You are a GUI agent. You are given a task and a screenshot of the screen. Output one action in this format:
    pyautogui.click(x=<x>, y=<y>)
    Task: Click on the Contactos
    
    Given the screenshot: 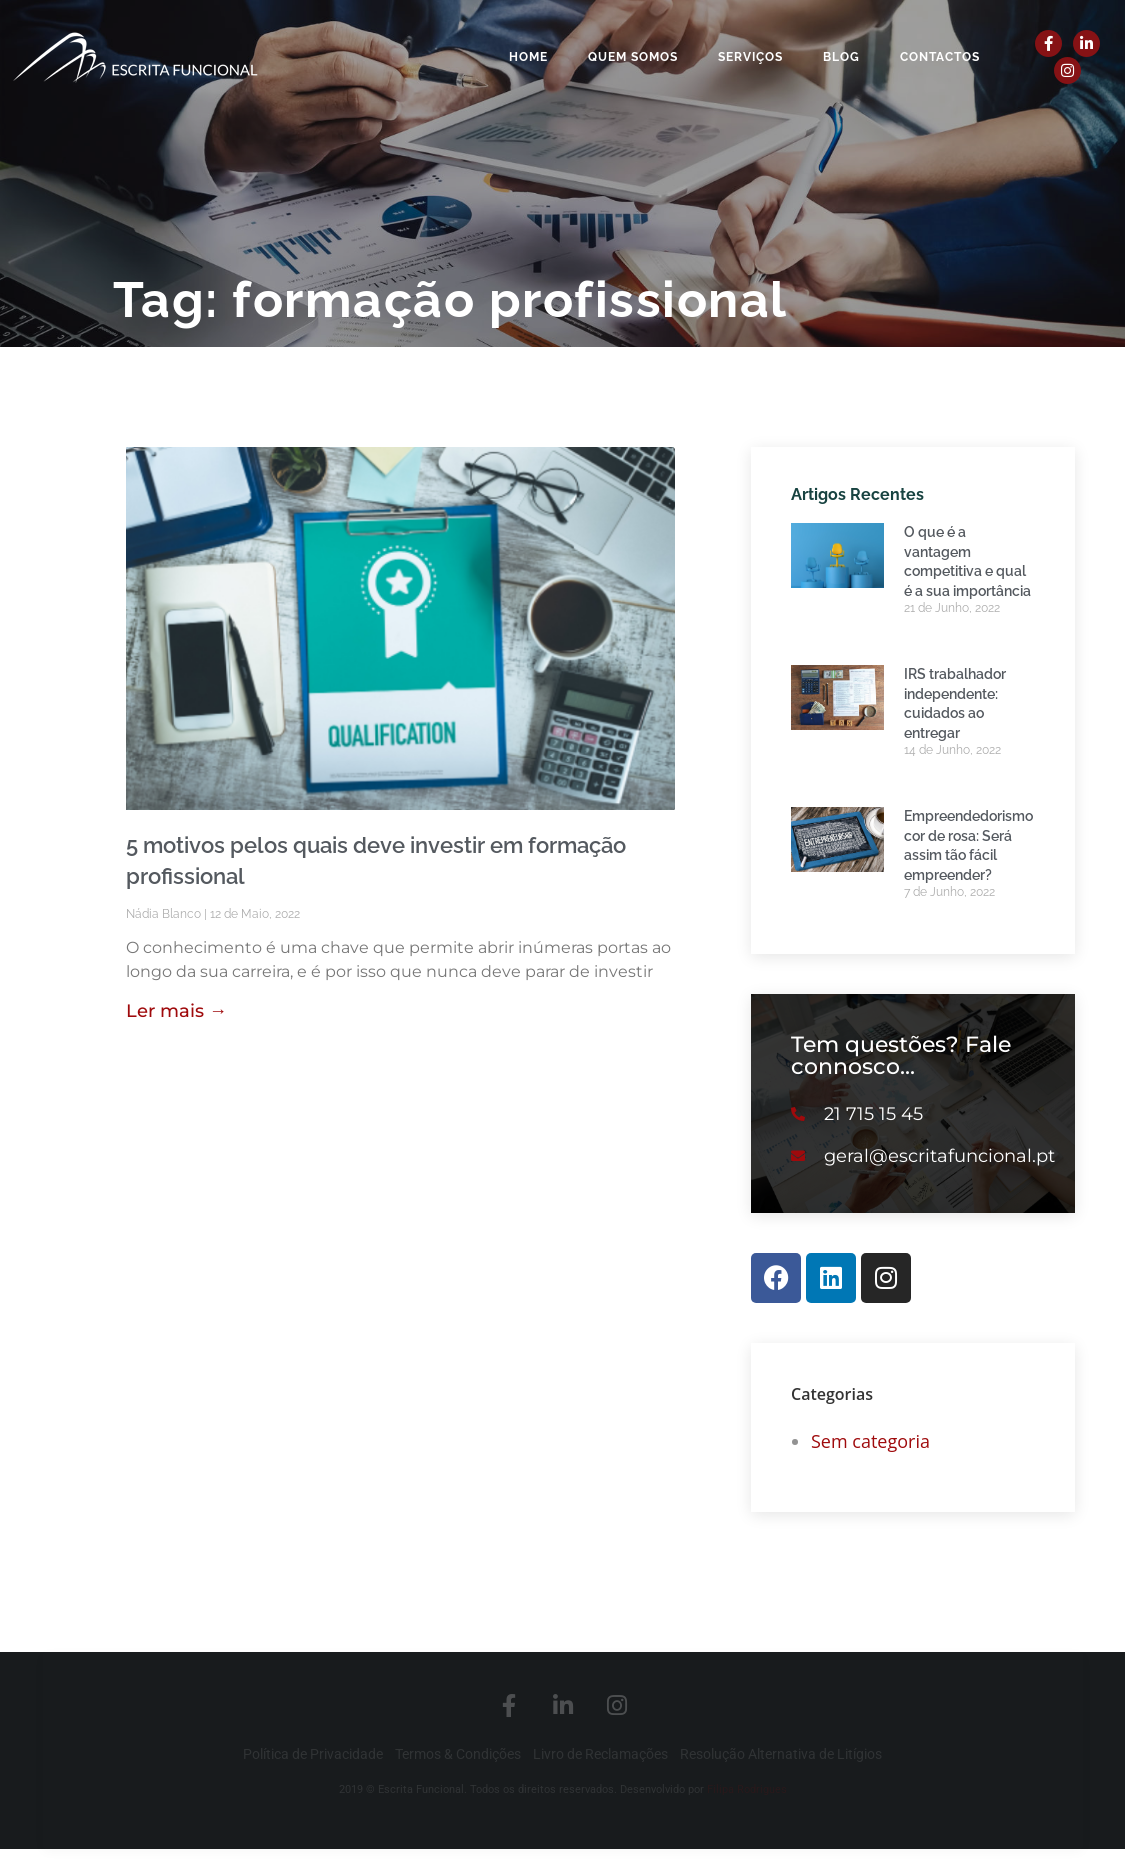 What is the action you would take?
    pyautogui.click(x=940, y=57)
    